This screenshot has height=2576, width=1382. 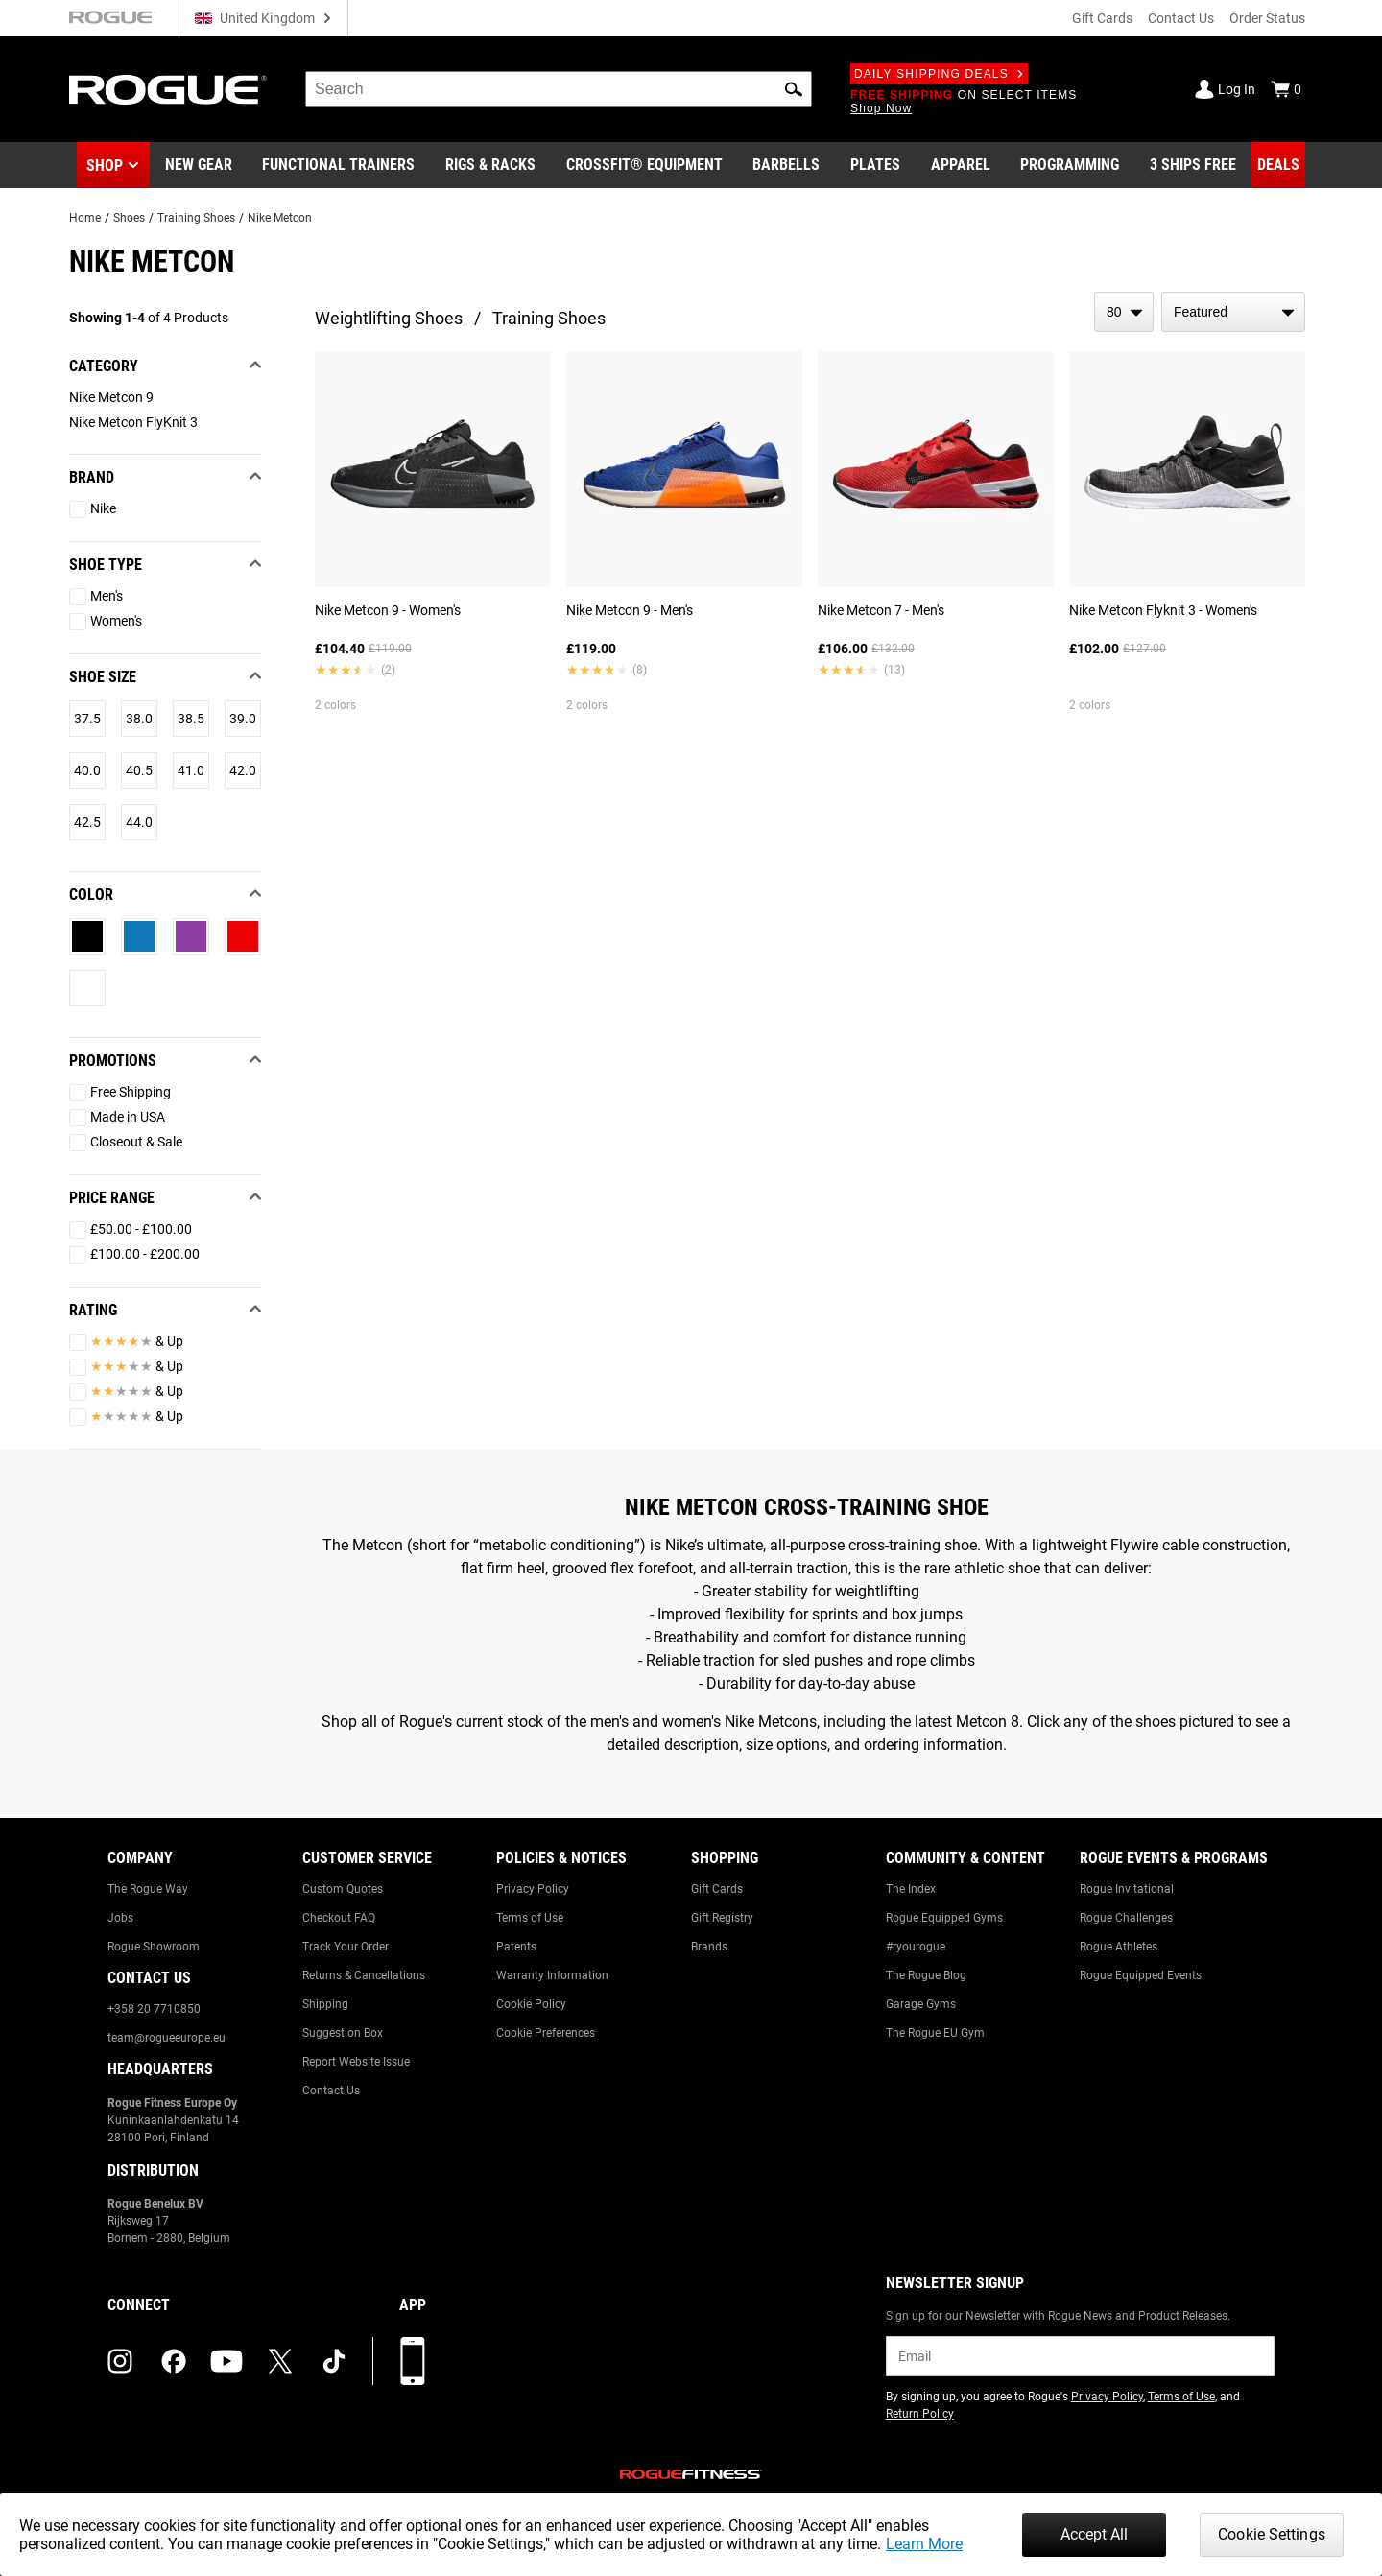 What do you see at coordinates (529, 1918) in the screenshot?
I see `Terms of Use [Link to: Terms of Use]` at bounding box center [529, 1918].